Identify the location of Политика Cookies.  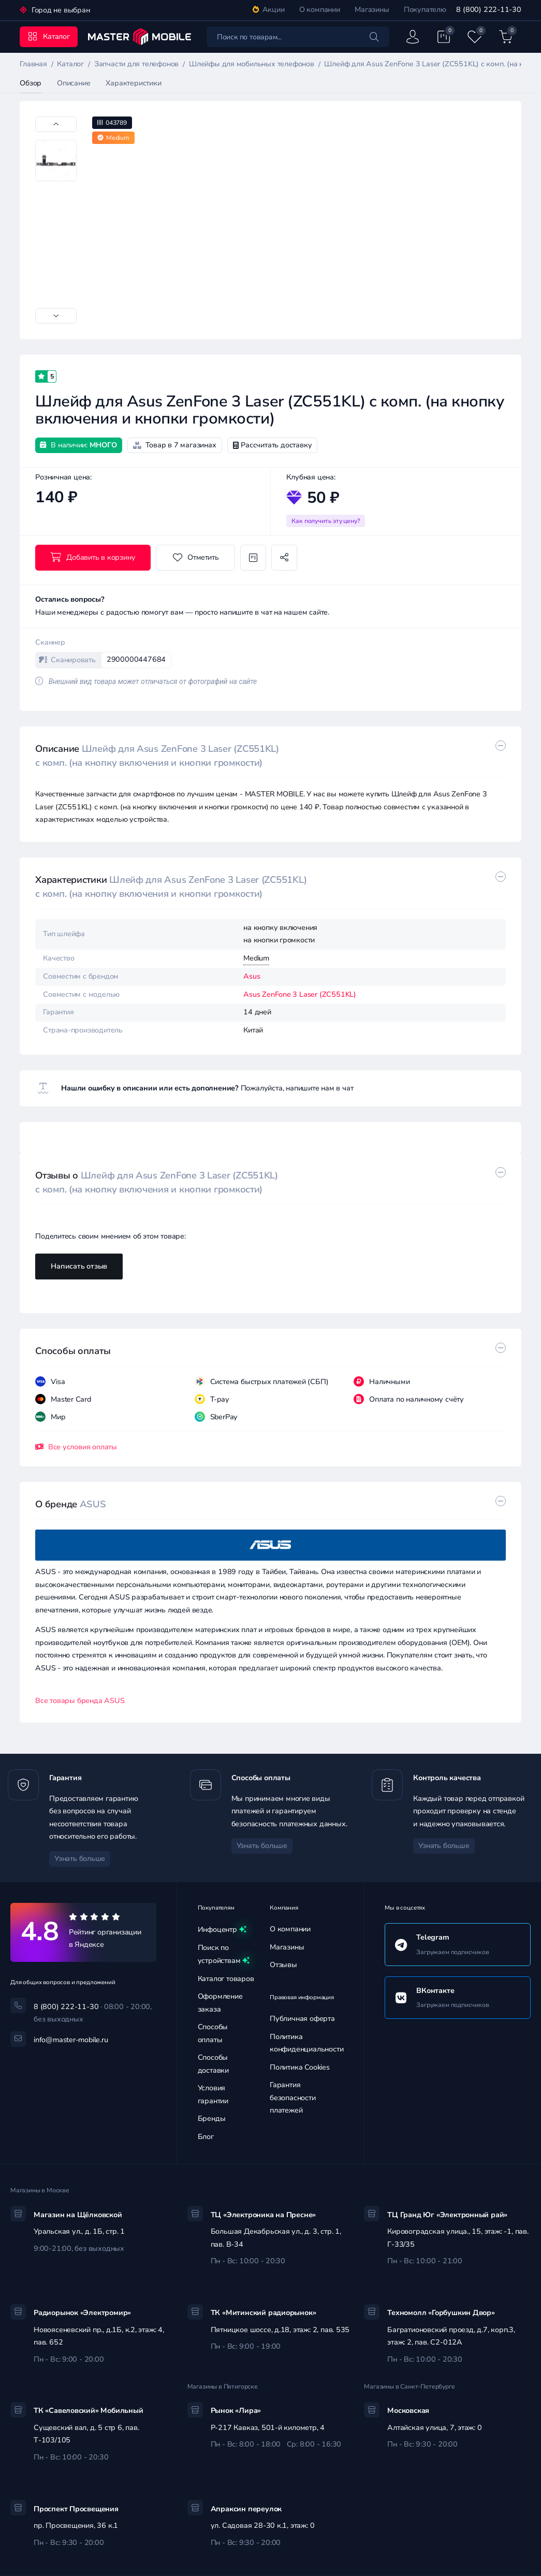
(300, 2067).